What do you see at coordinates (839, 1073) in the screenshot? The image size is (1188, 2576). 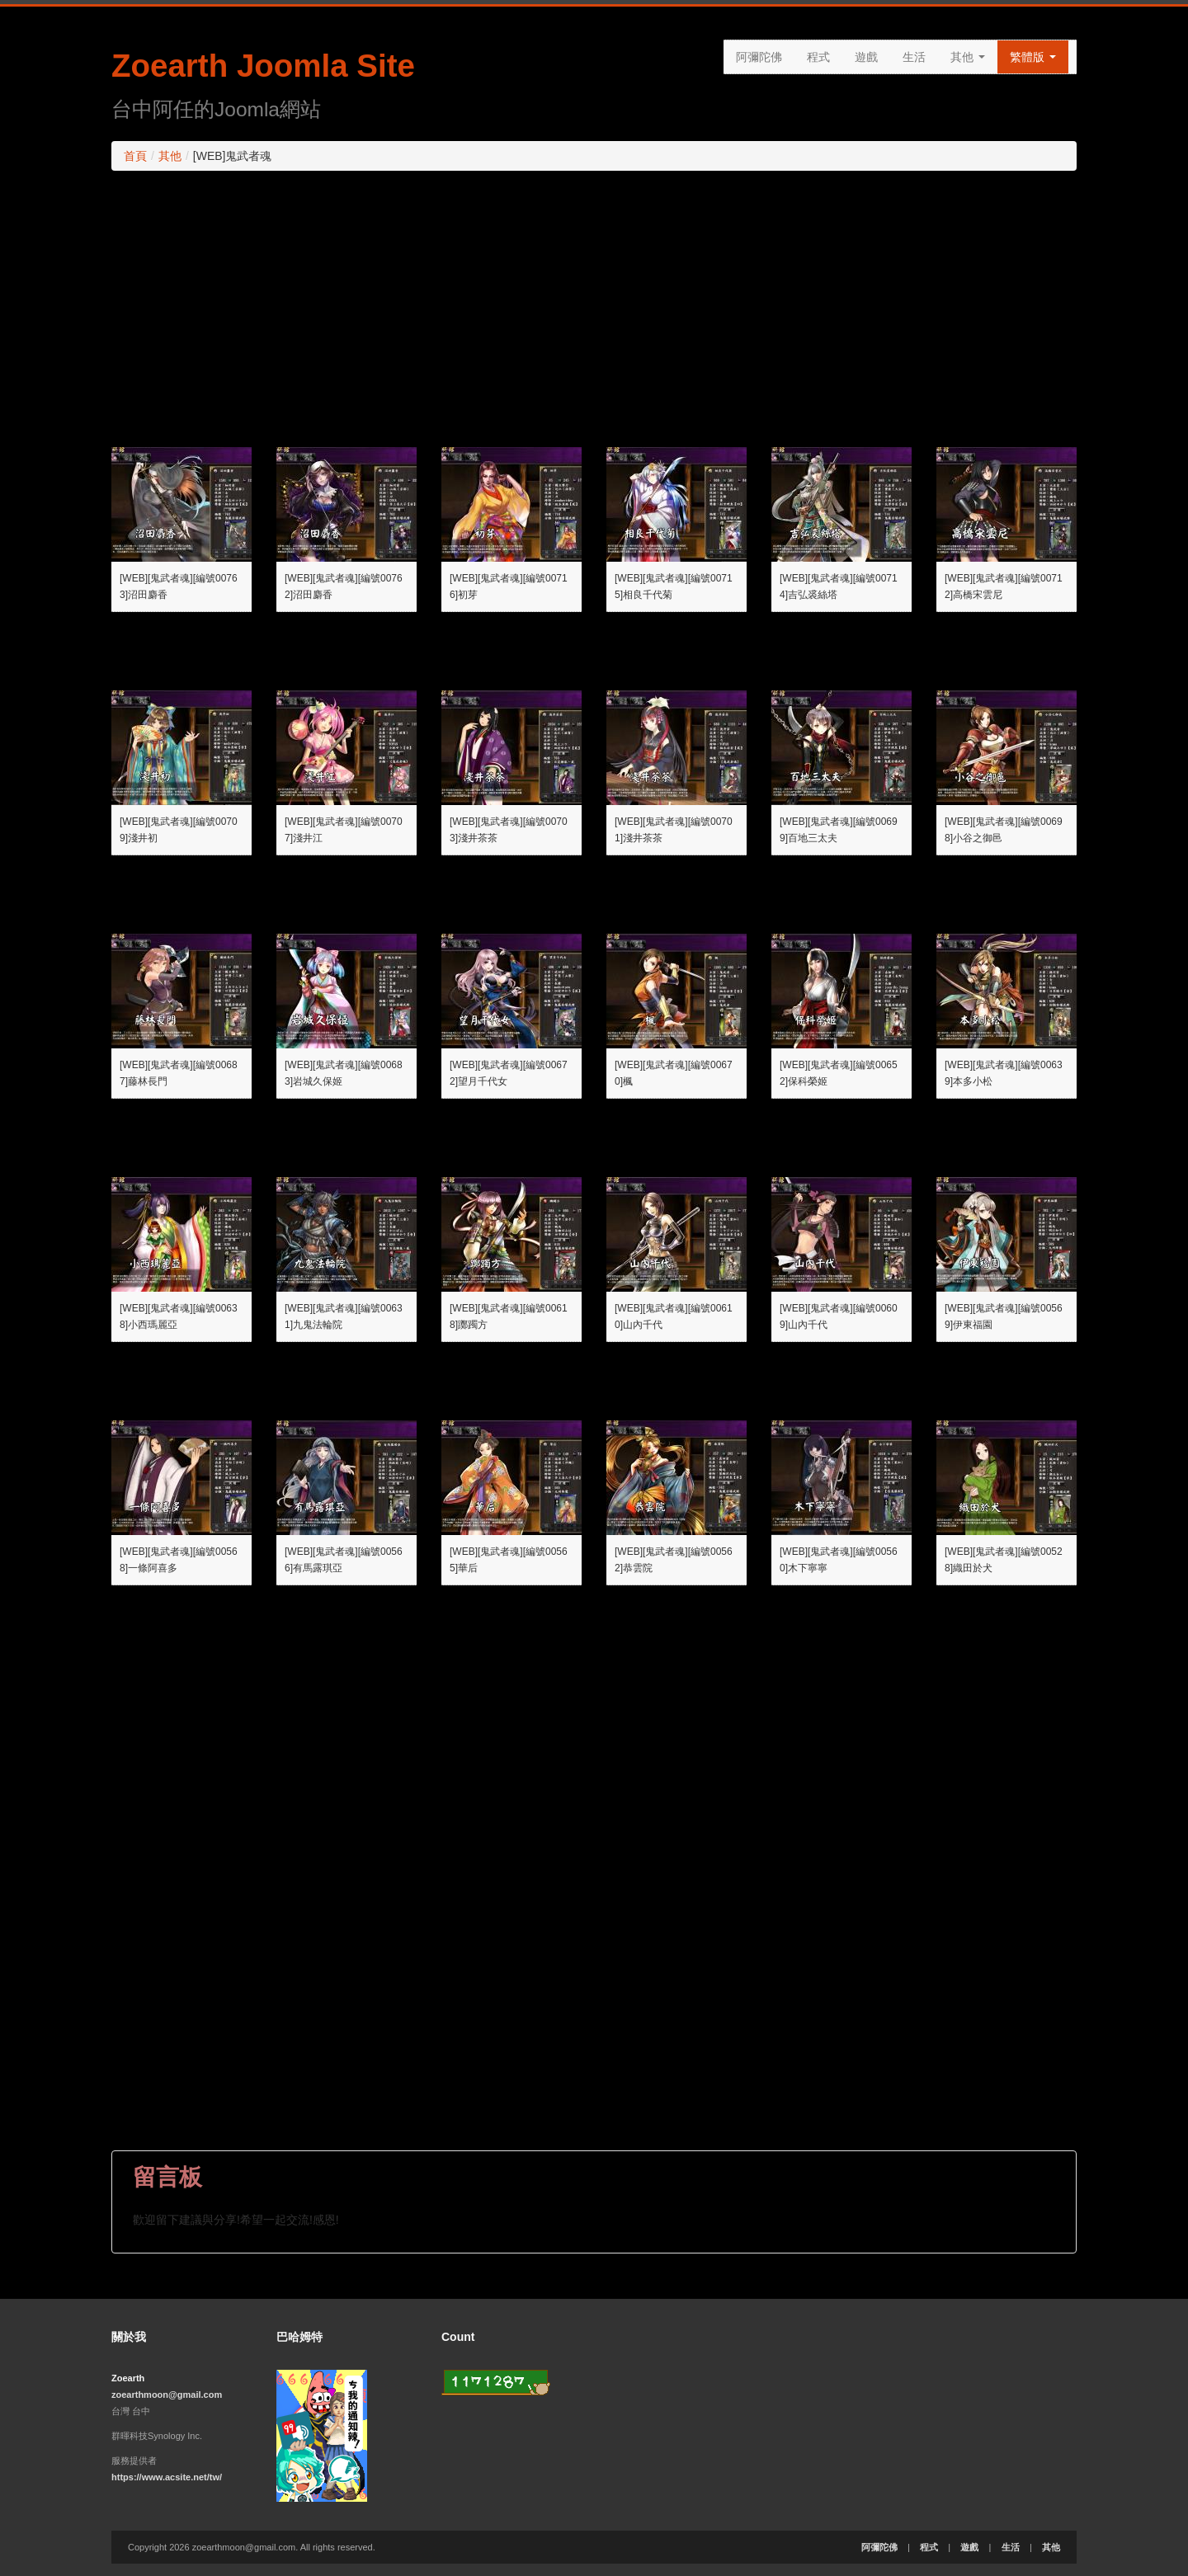 I see `[WEB][鬼武者魂][編號00652]保科榮姬` at bounding box center [839, 1073].